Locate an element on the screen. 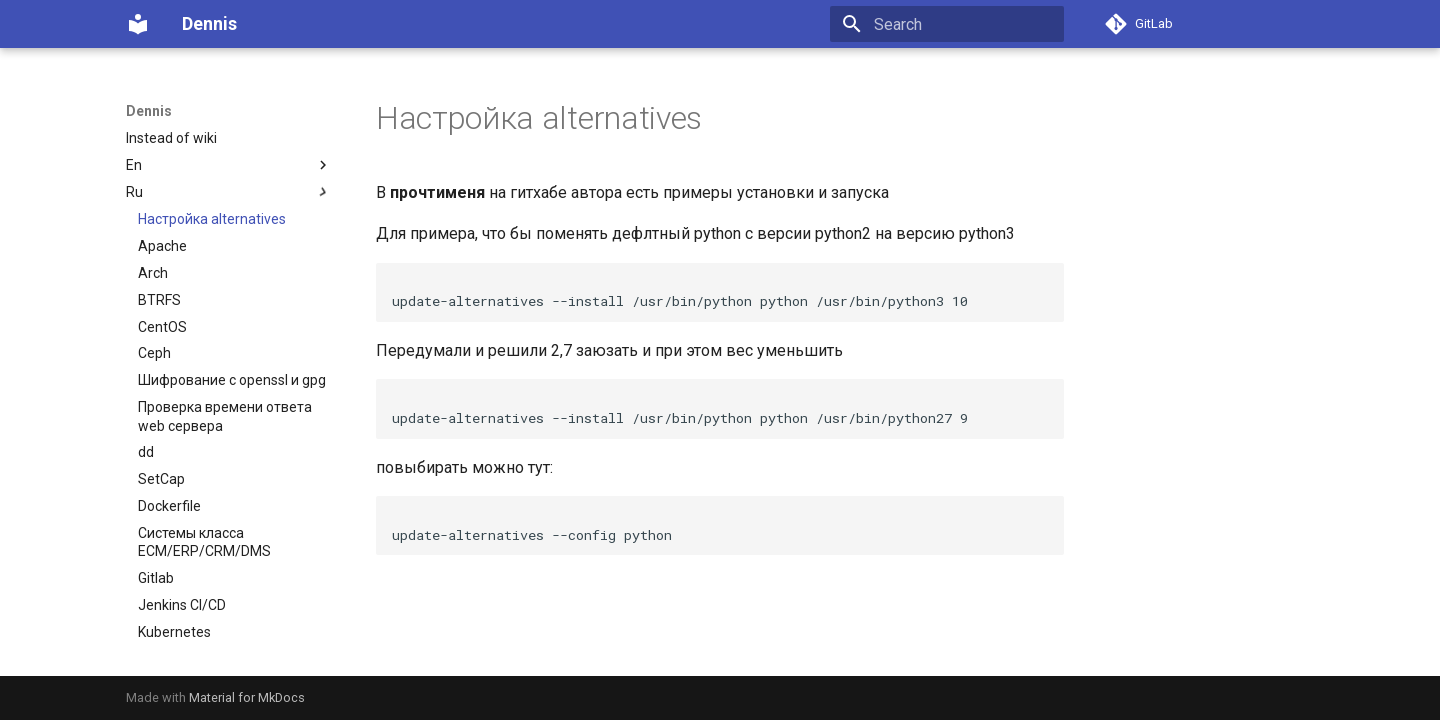 The image size is (1440, 720). Проверка времени ответа web сервера is located at coordinates (225, 416).